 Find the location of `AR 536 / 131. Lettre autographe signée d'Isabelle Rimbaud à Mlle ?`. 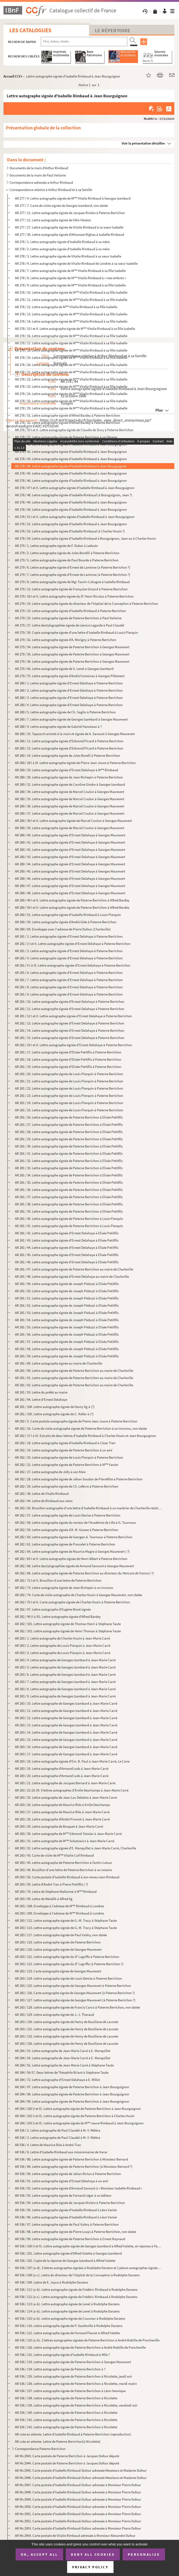

AR 536 / 131. Lettre autographe signée d'Isabelle Rimbaud à Mlle ? is located at coordinates (62, 2354).